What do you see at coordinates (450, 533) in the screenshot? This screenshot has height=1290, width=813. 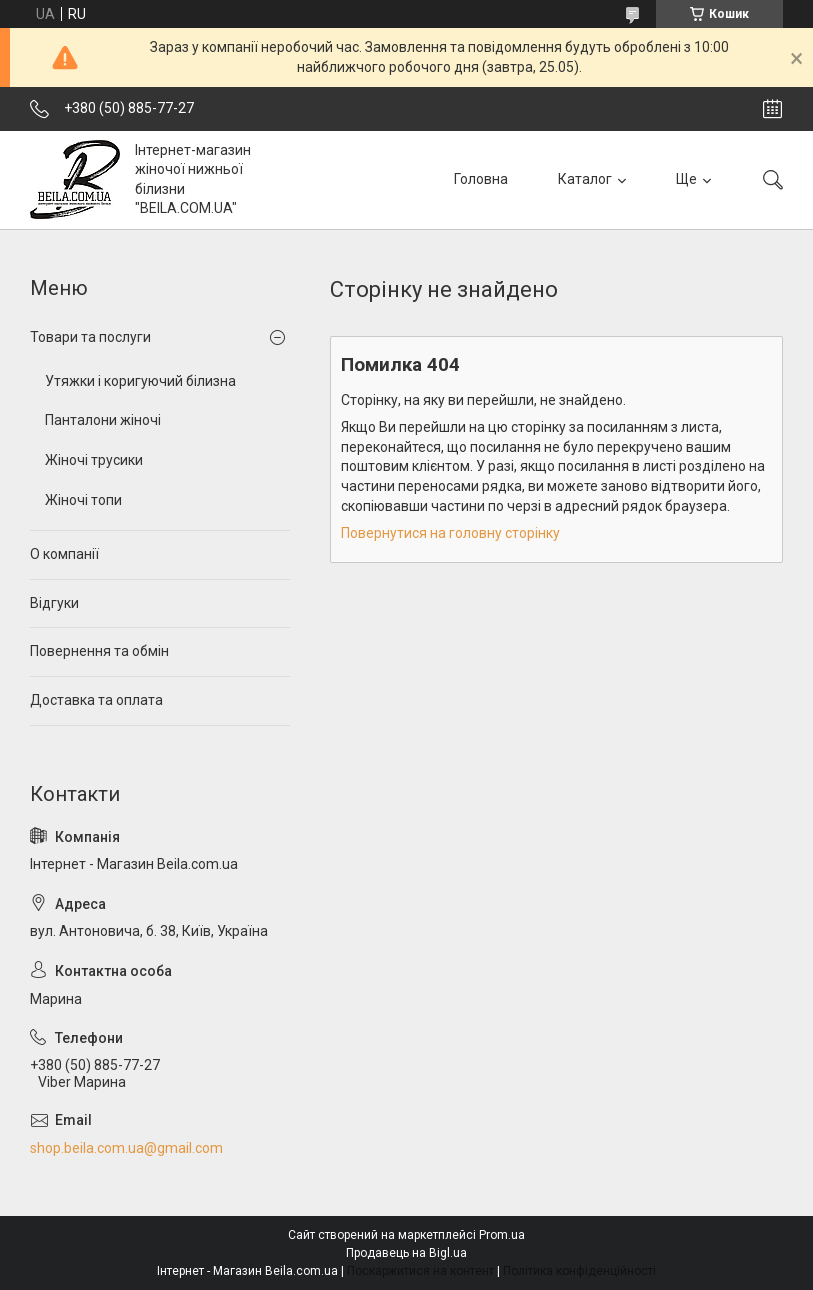 I see `Повернутися на головну сторінку` at bounding box center [450, 533].